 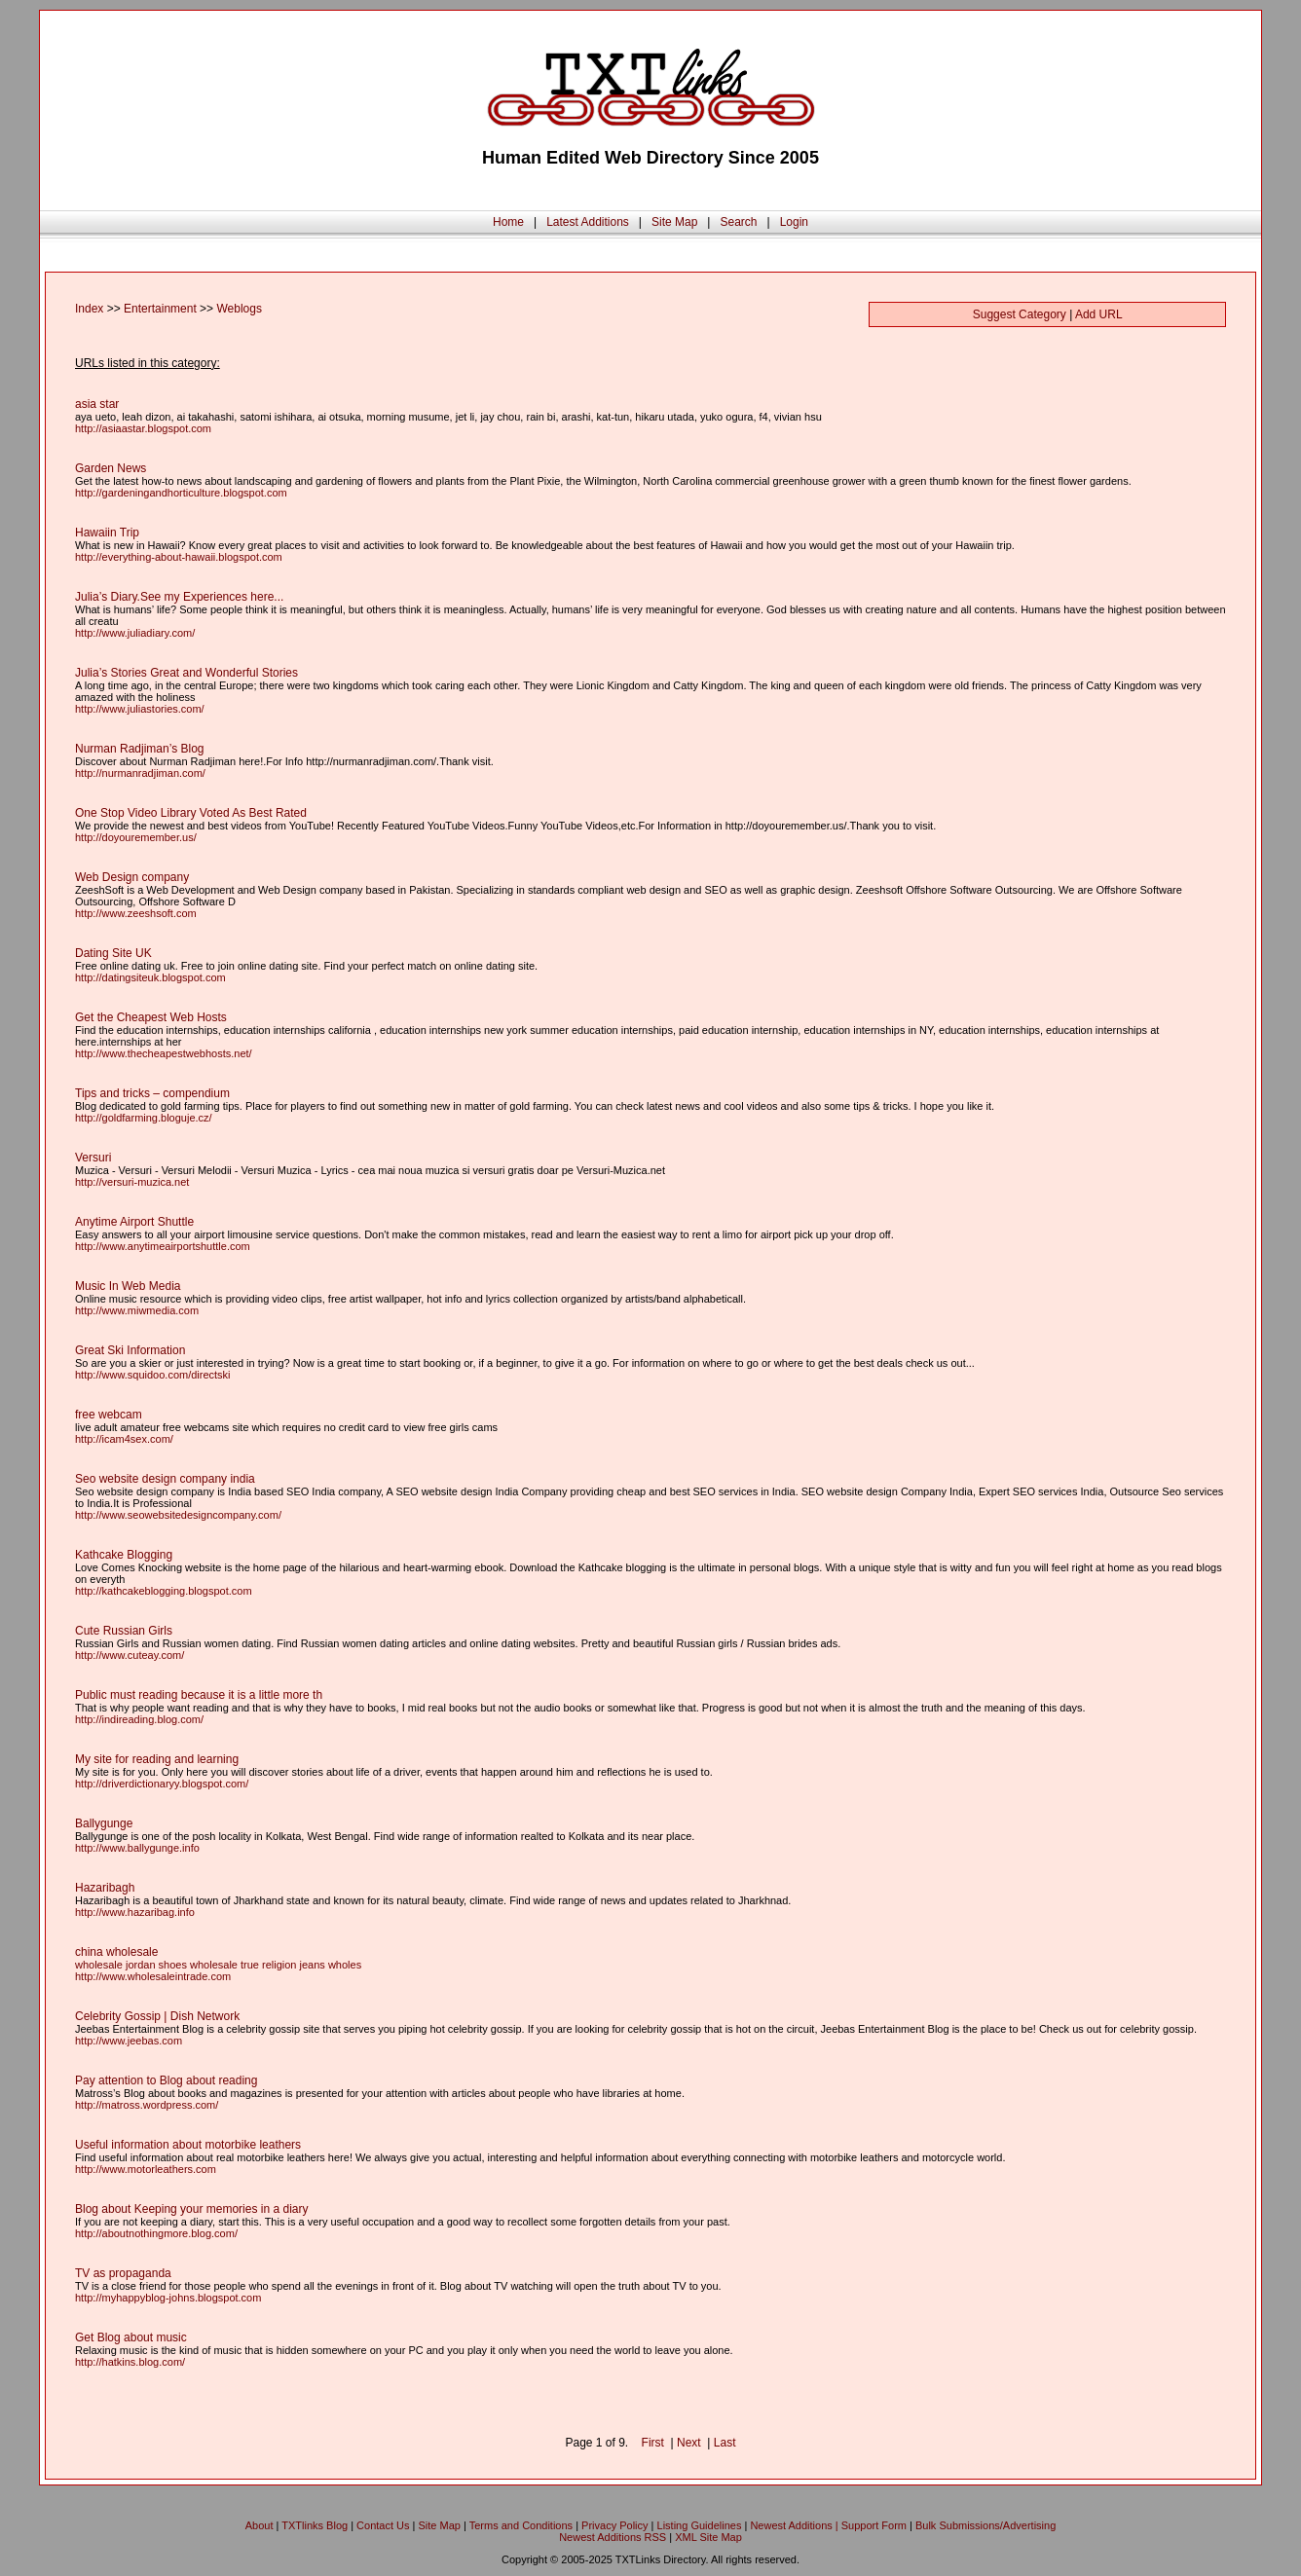 I want to click on http://www.seowebsitedesigncompany.com/, so click(x=178, y=1515).